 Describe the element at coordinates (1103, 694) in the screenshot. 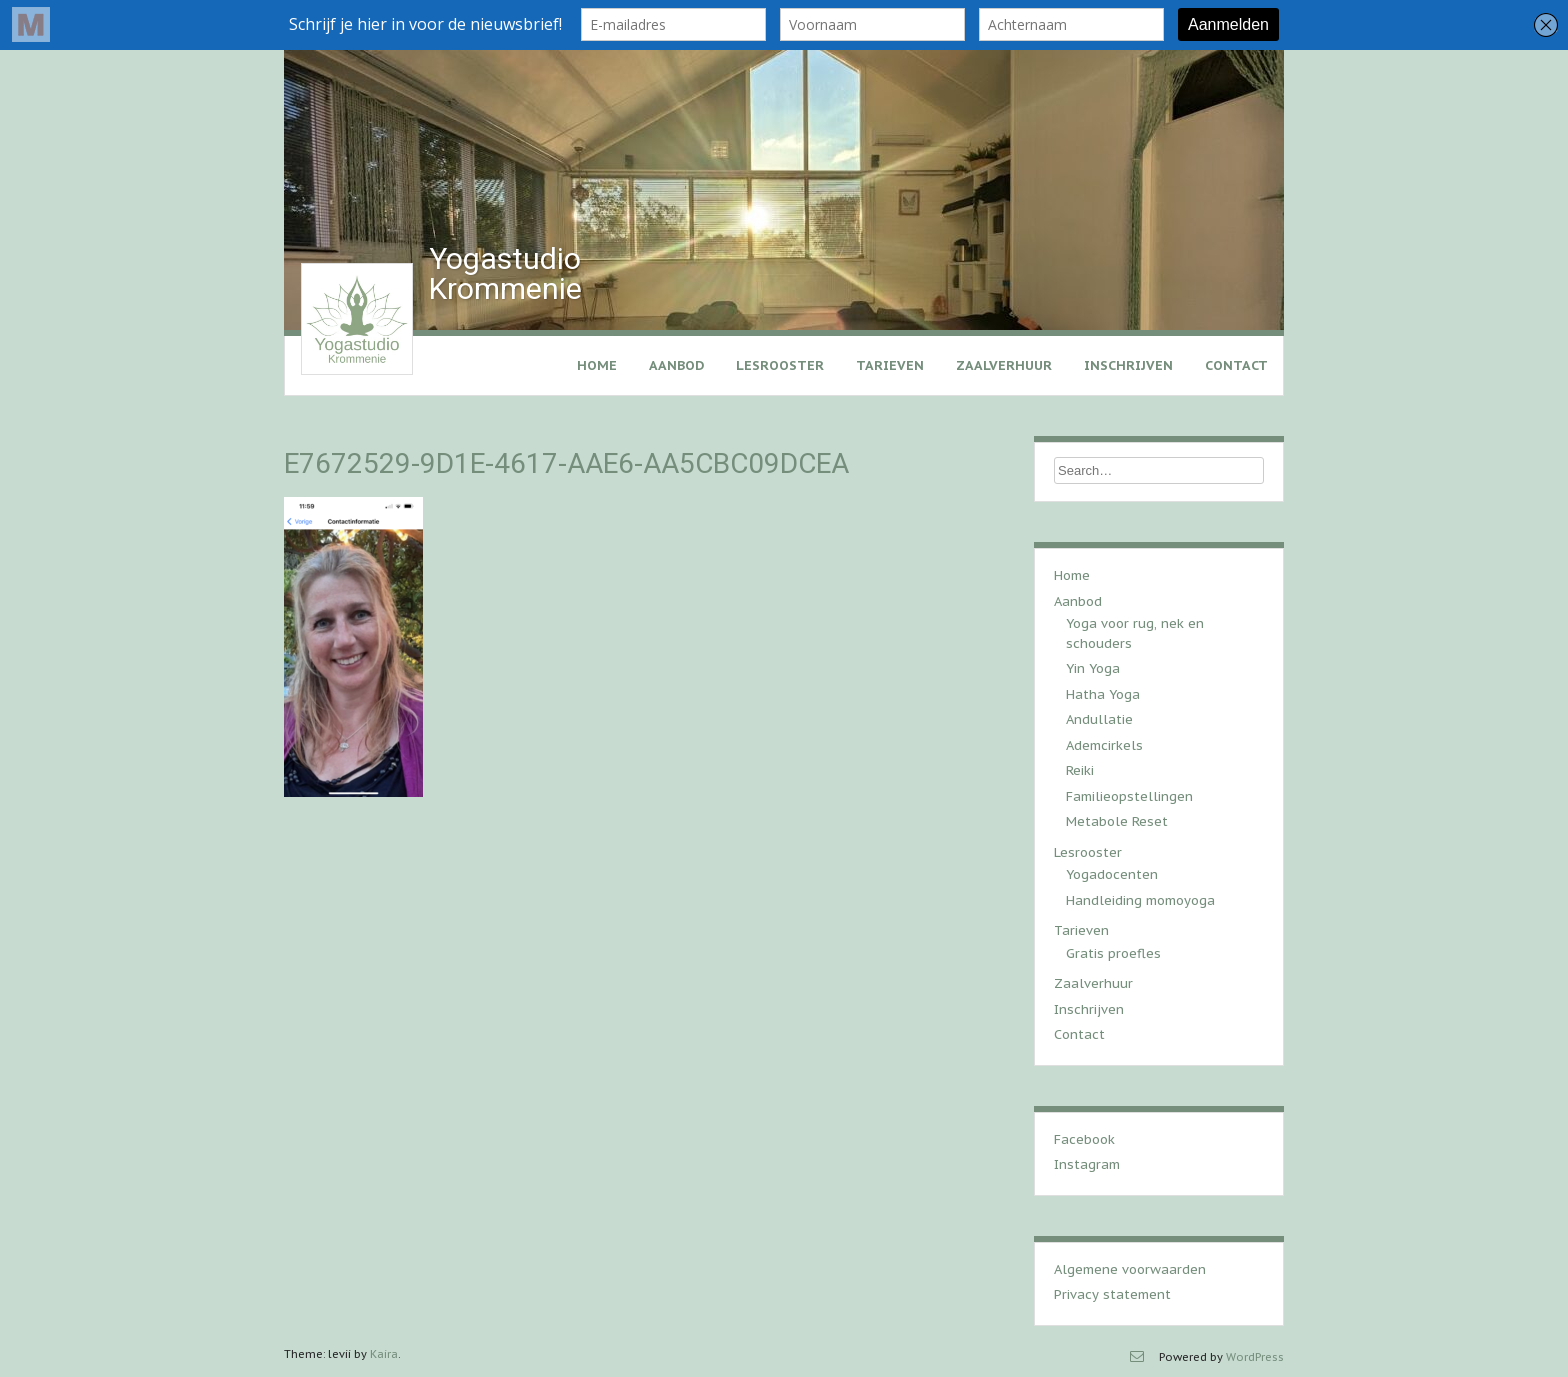

I see `Hatha Yoga` at that location.